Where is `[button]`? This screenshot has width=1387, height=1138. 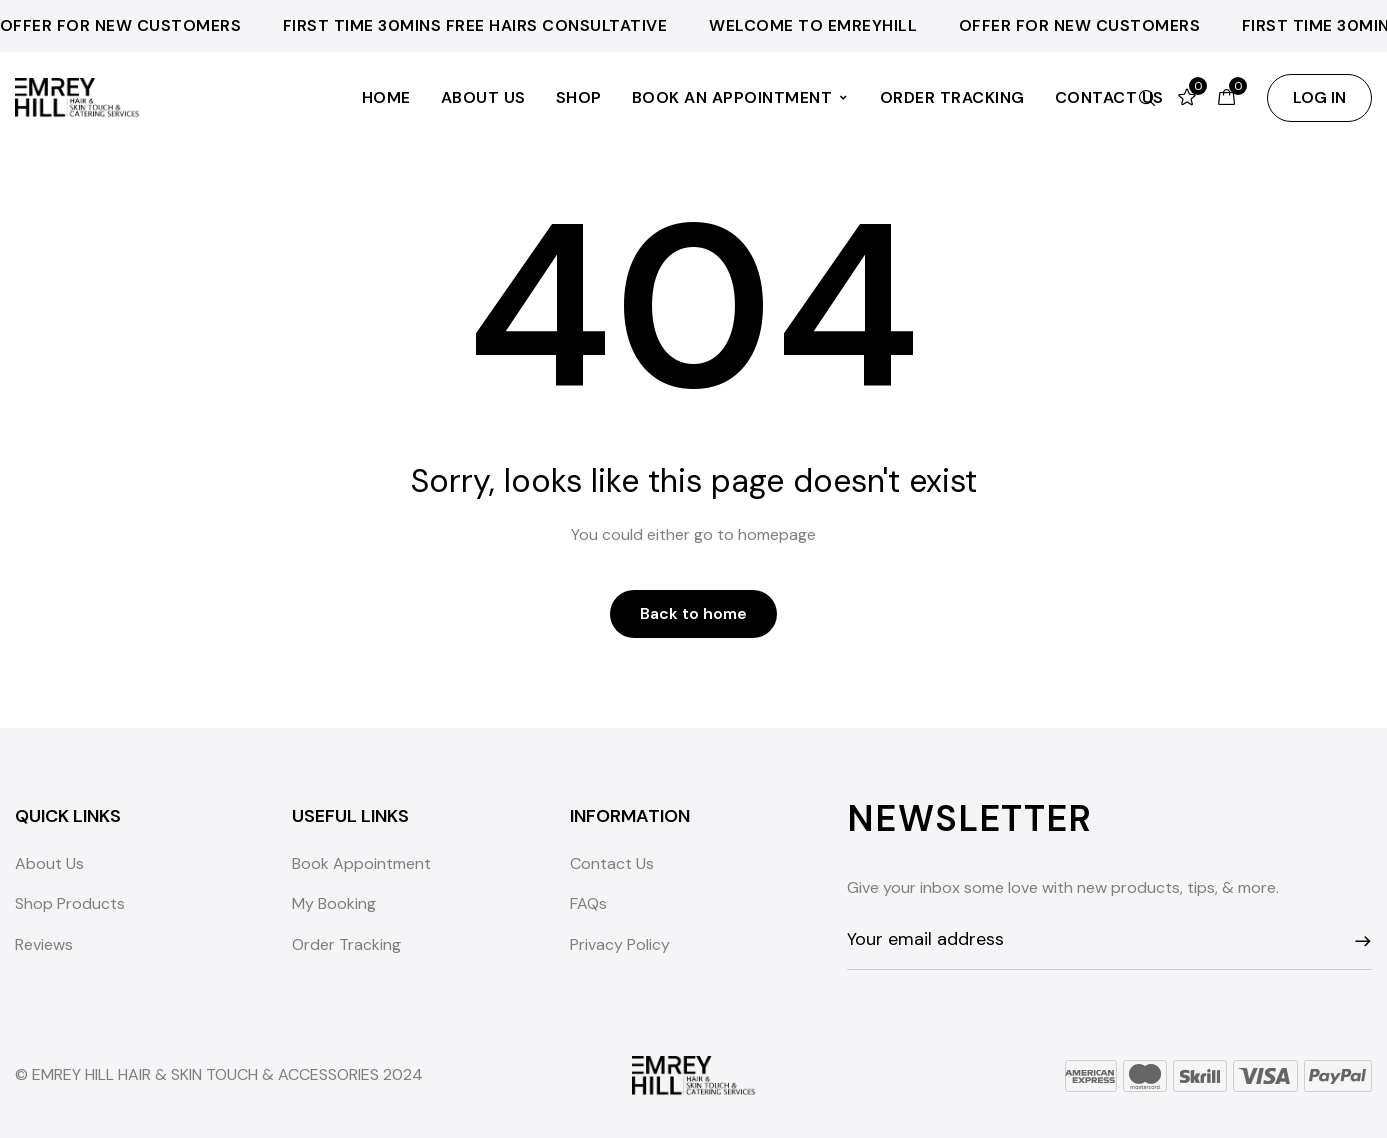 [button] is located at coordinates (1319, 98).